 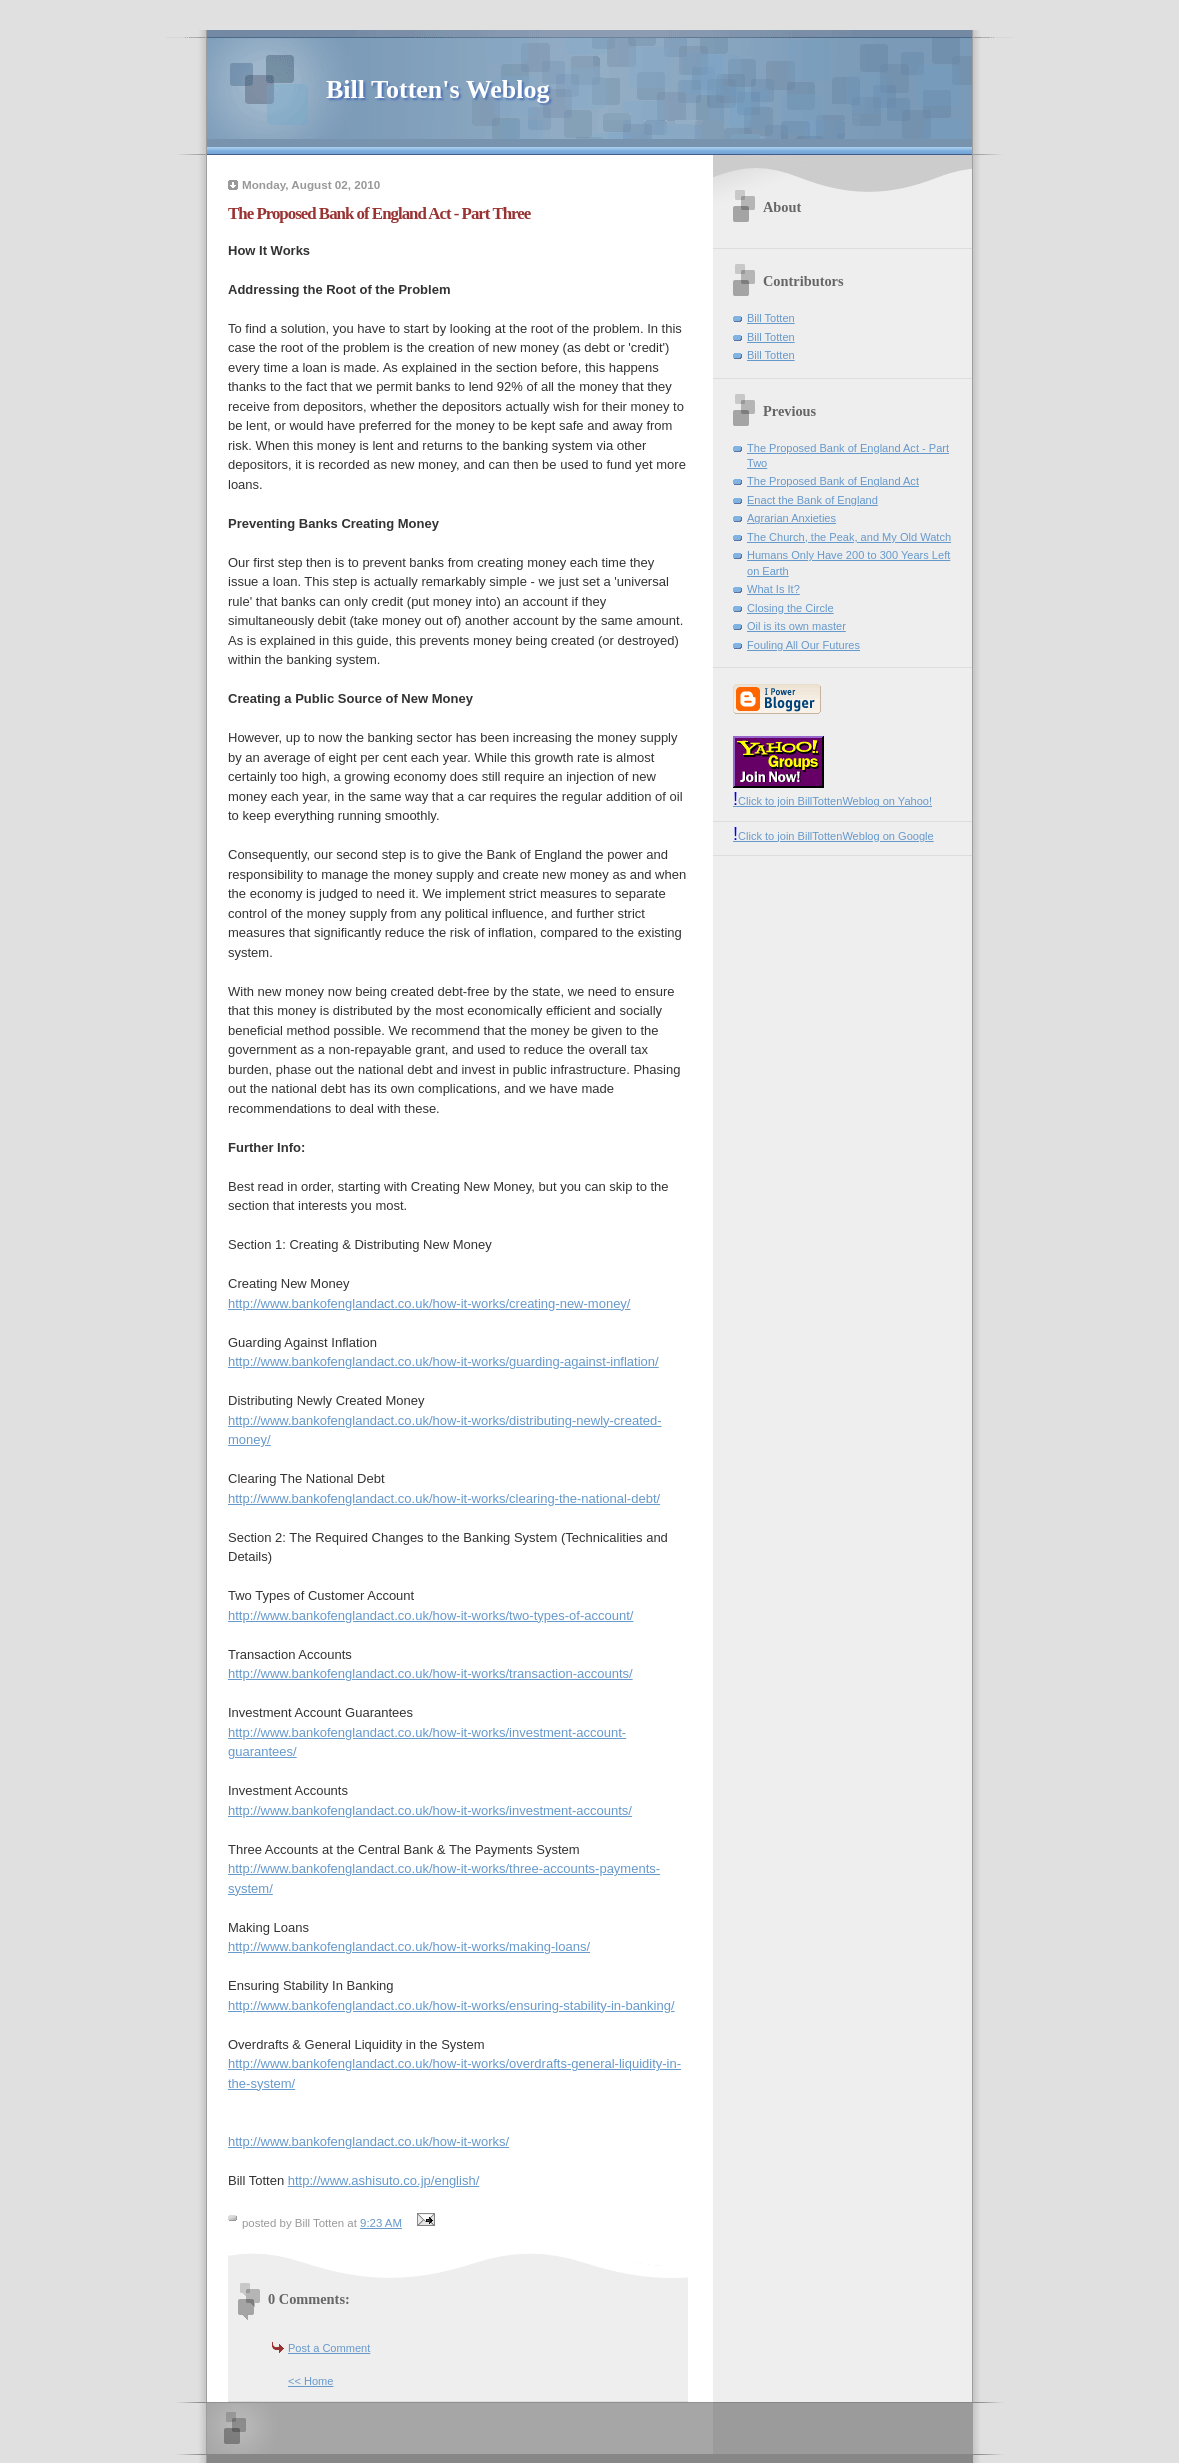 I want to click on 9:23 AM, so click(x=381, y=2223).